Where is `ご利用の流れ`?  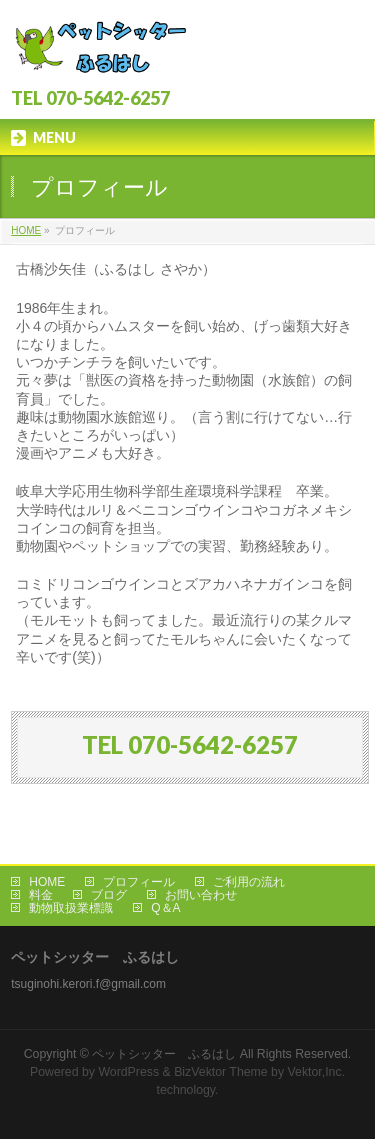 ご利用の流れ is located at coordinates (249, 882).